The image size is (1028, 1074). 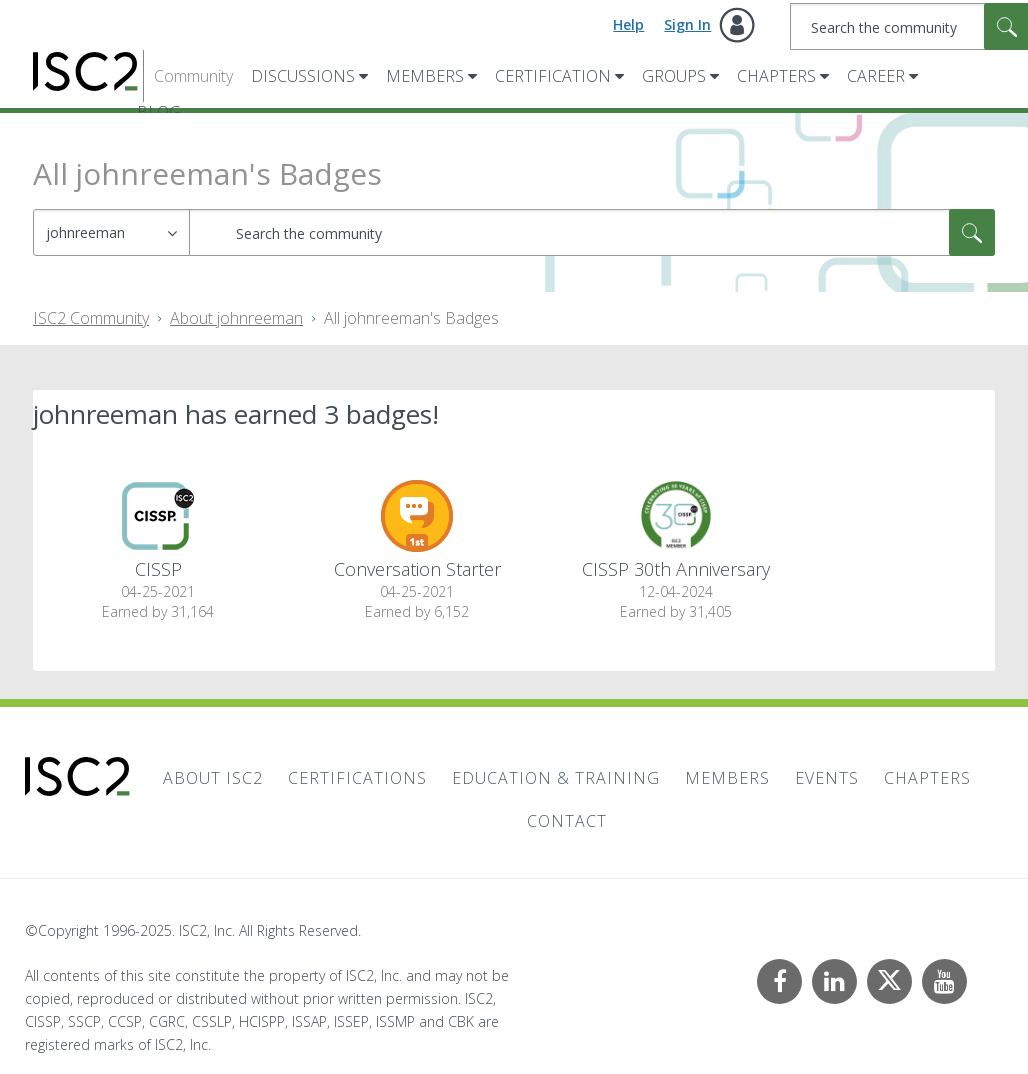 What do you see at coordinates (236, 318) in the screenshot?
I see `About johnreeman` at bounding box center [236, 318].